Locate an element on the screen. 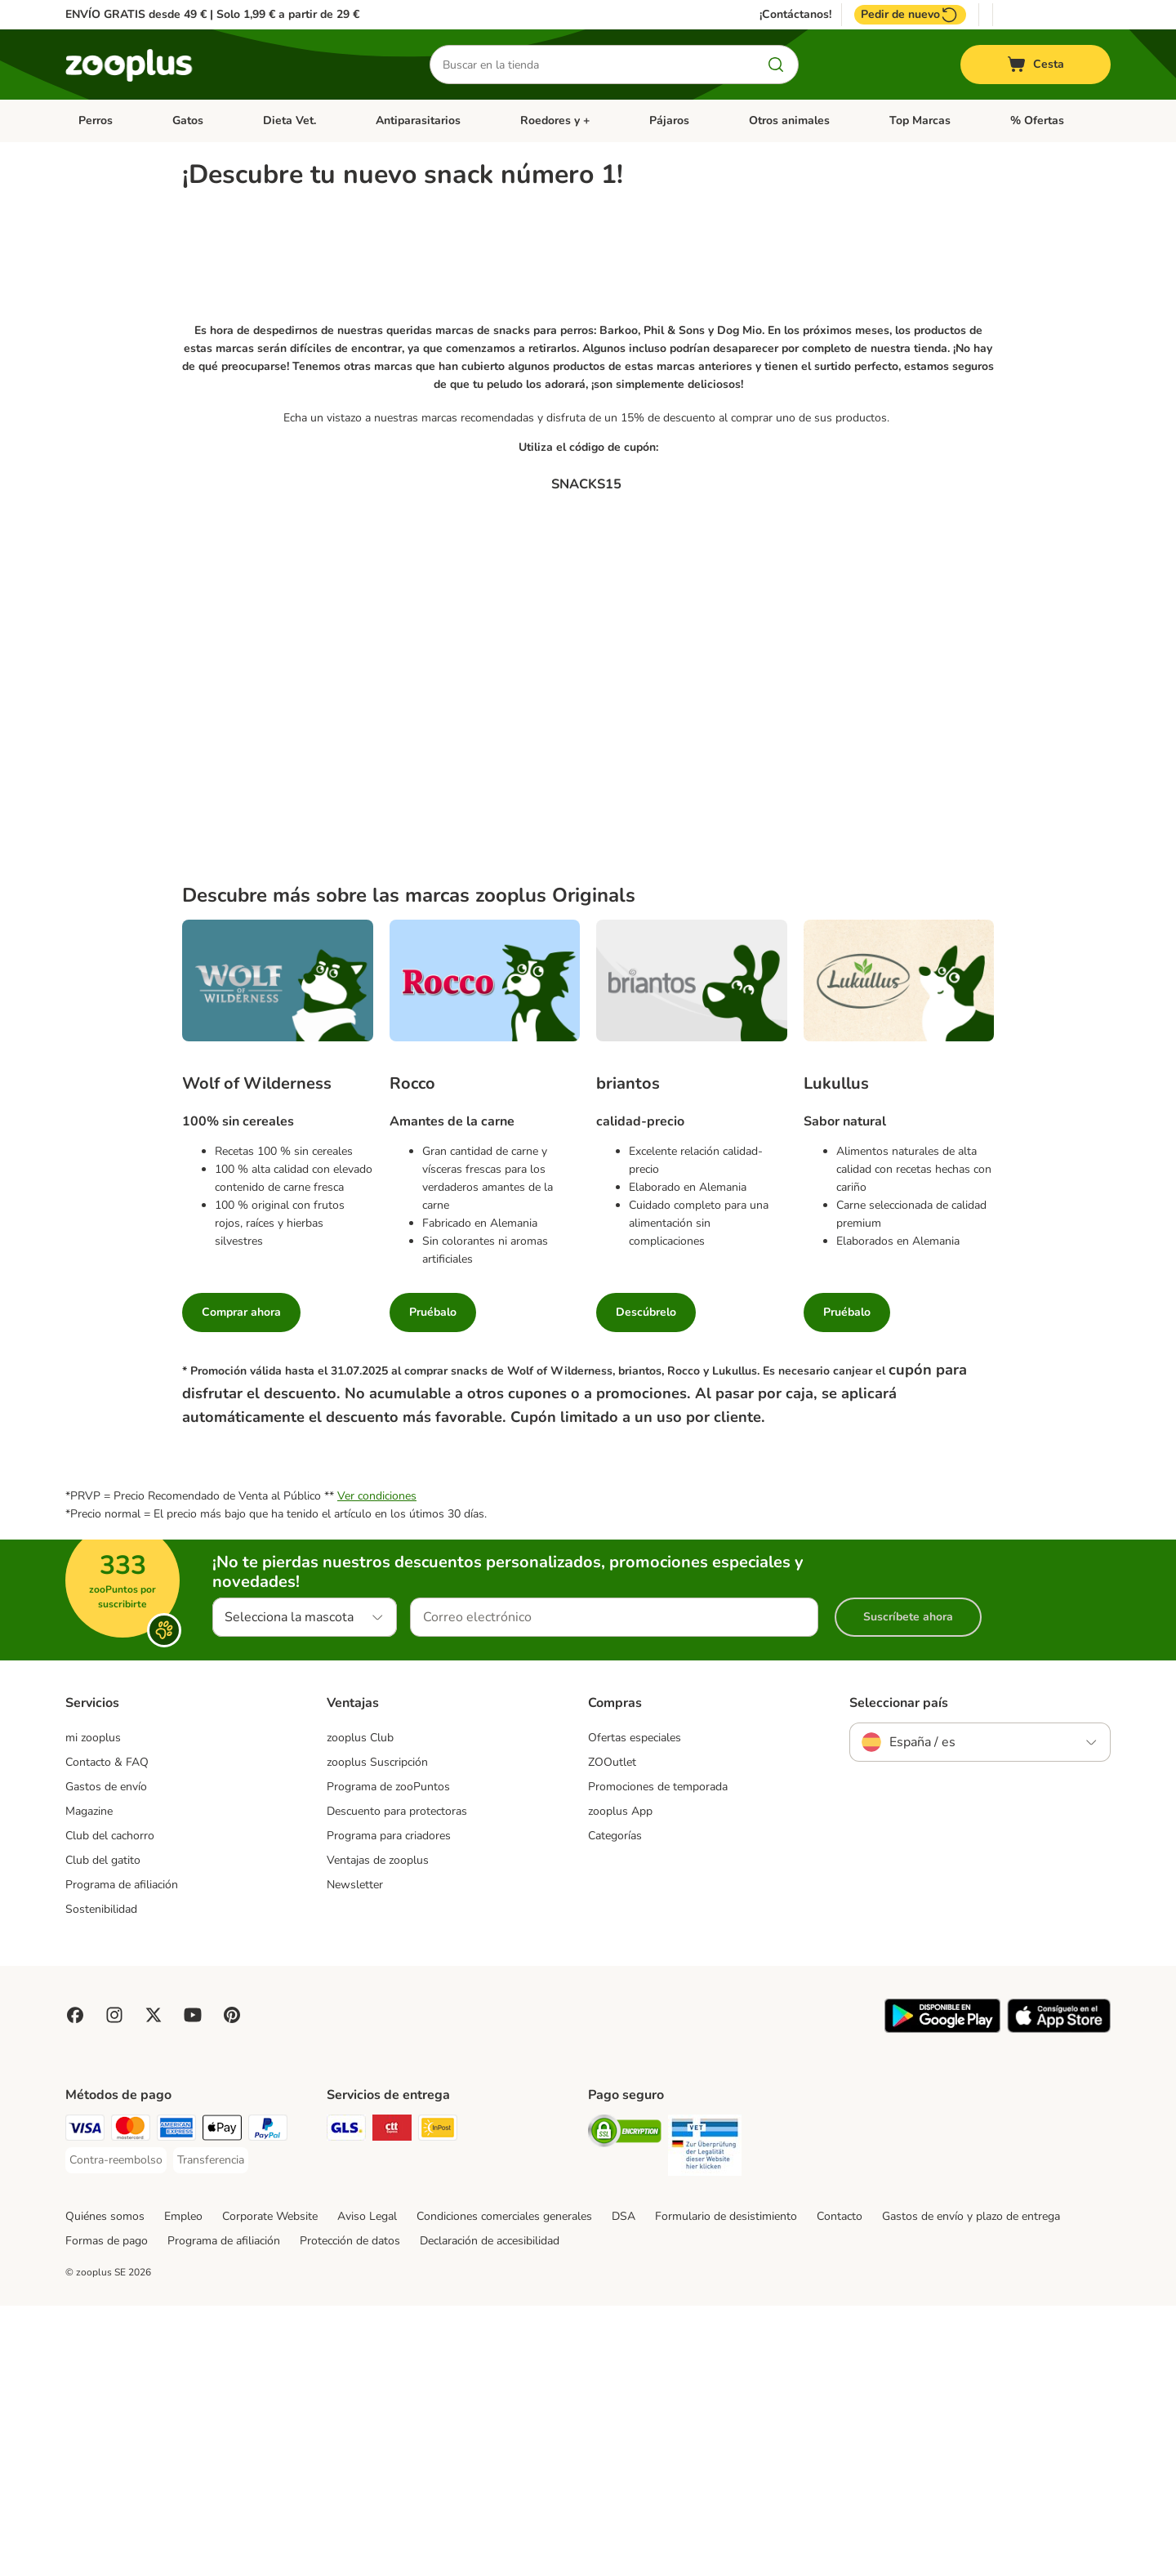  Protección de datos is located at coordinates (350, 2511).